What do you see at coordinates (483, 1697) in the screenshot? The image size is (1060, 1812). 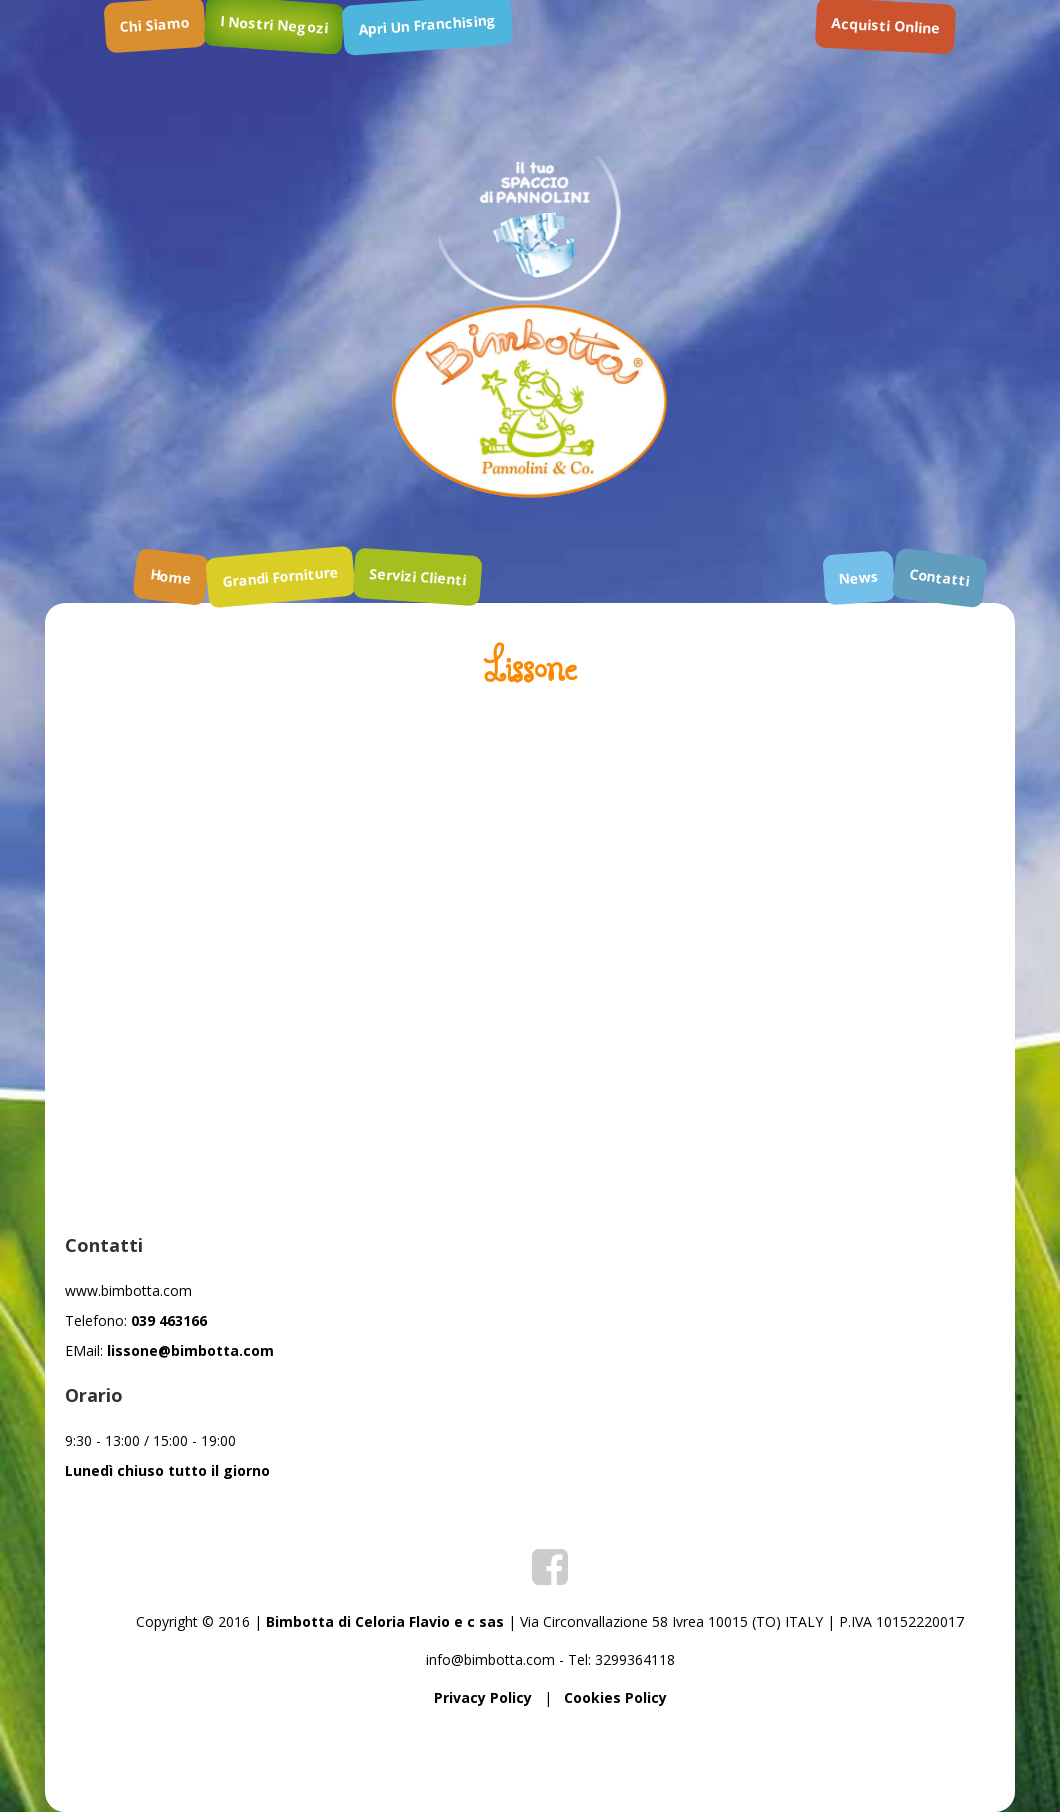 I see `Privacy Policy` at bounding box center [483, 1697].